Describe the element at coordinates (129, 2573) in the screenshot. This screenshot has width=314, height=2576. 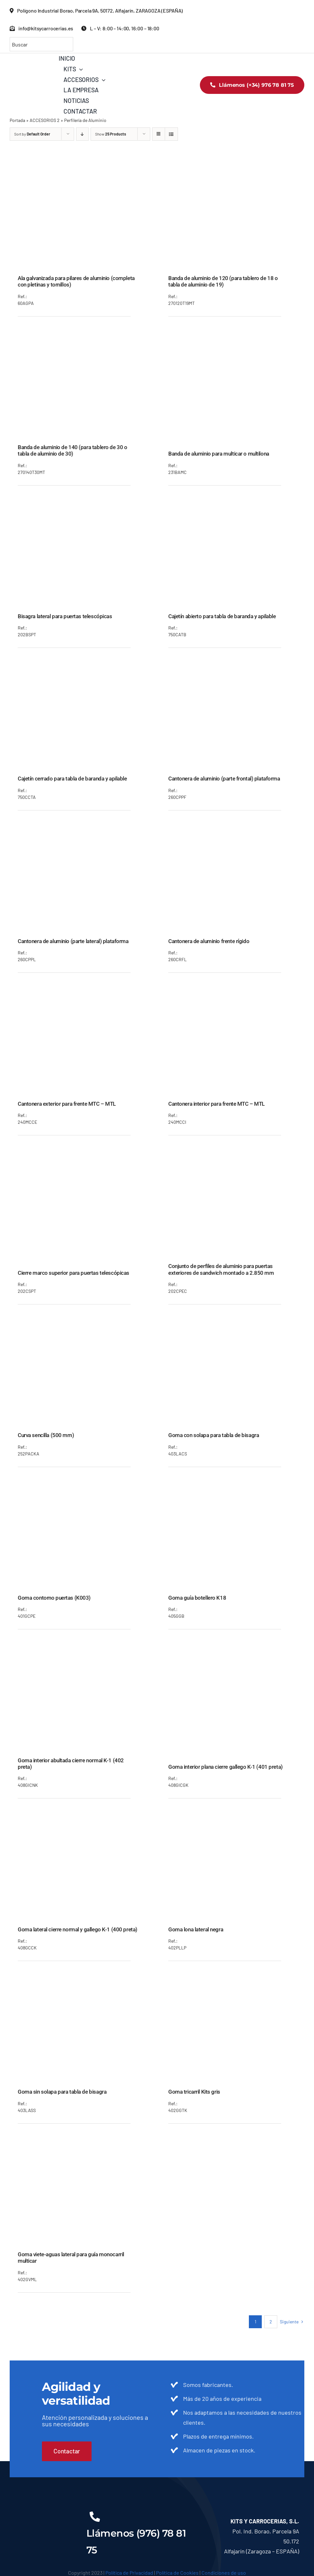
I see `Política de Privacidad` at that location.